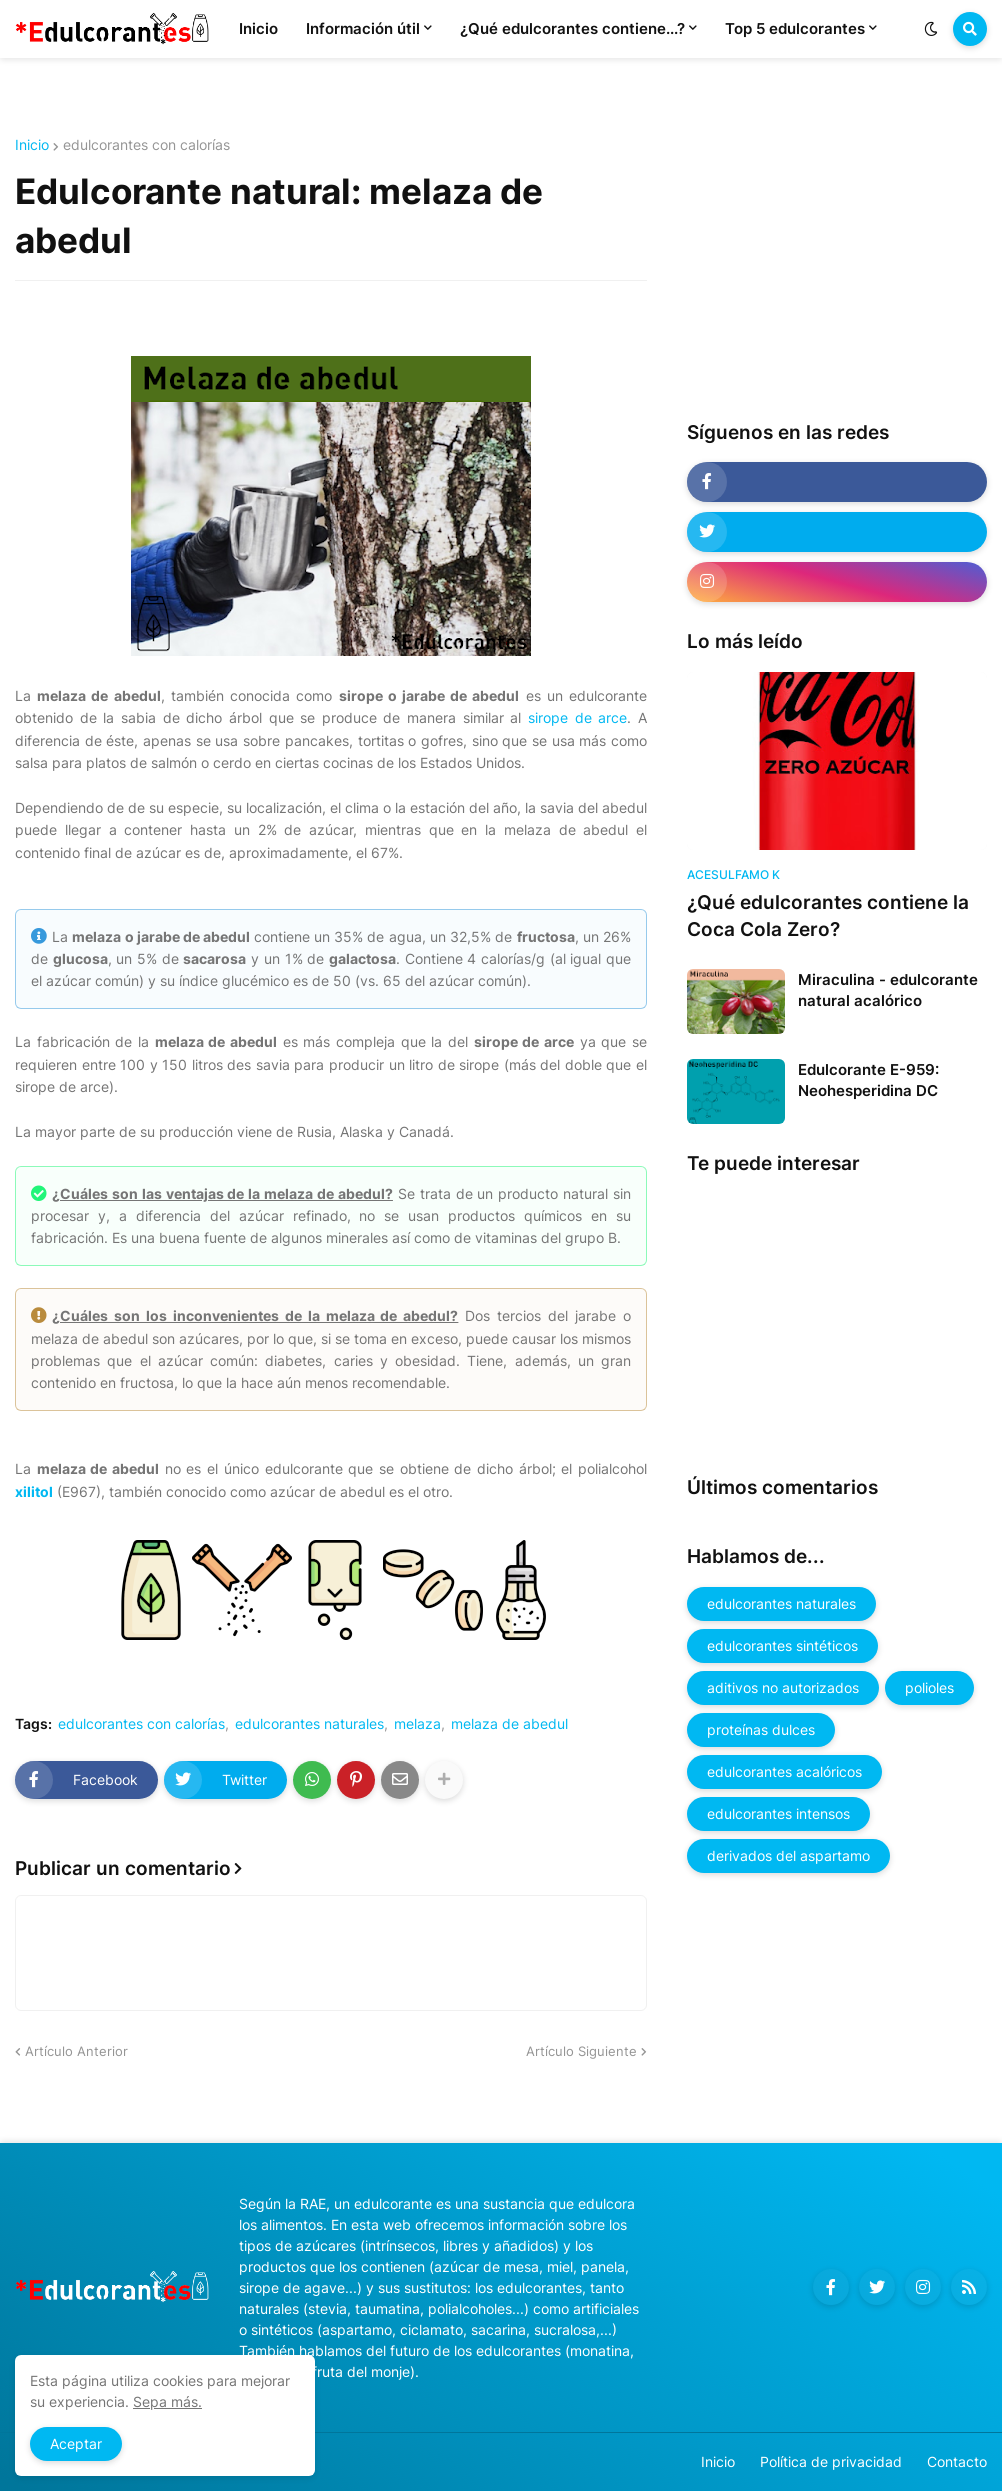 This screenshot has width=1002, height=2491. Describe the element at coordinates (76, 2051) in the screenshot. I see `Artículo Anterior` at that location.